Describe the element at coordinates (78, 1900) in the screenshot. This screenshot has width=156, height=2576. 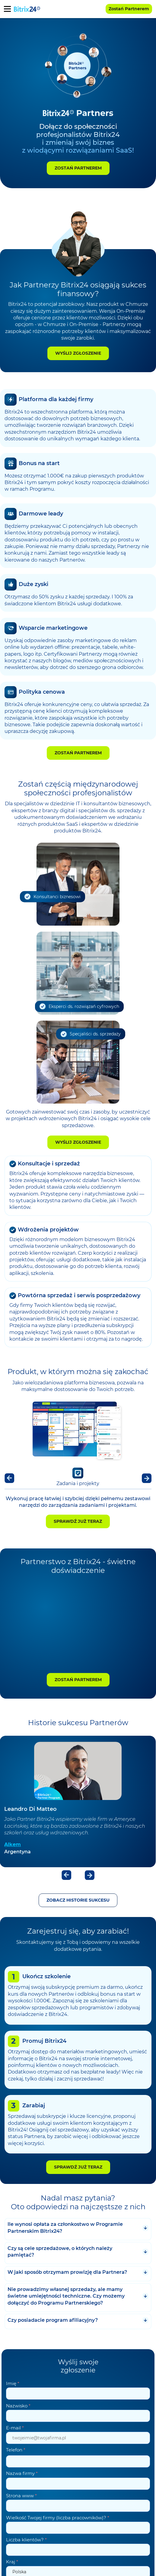
I see `Zobacz historie sukcesu` at that location.